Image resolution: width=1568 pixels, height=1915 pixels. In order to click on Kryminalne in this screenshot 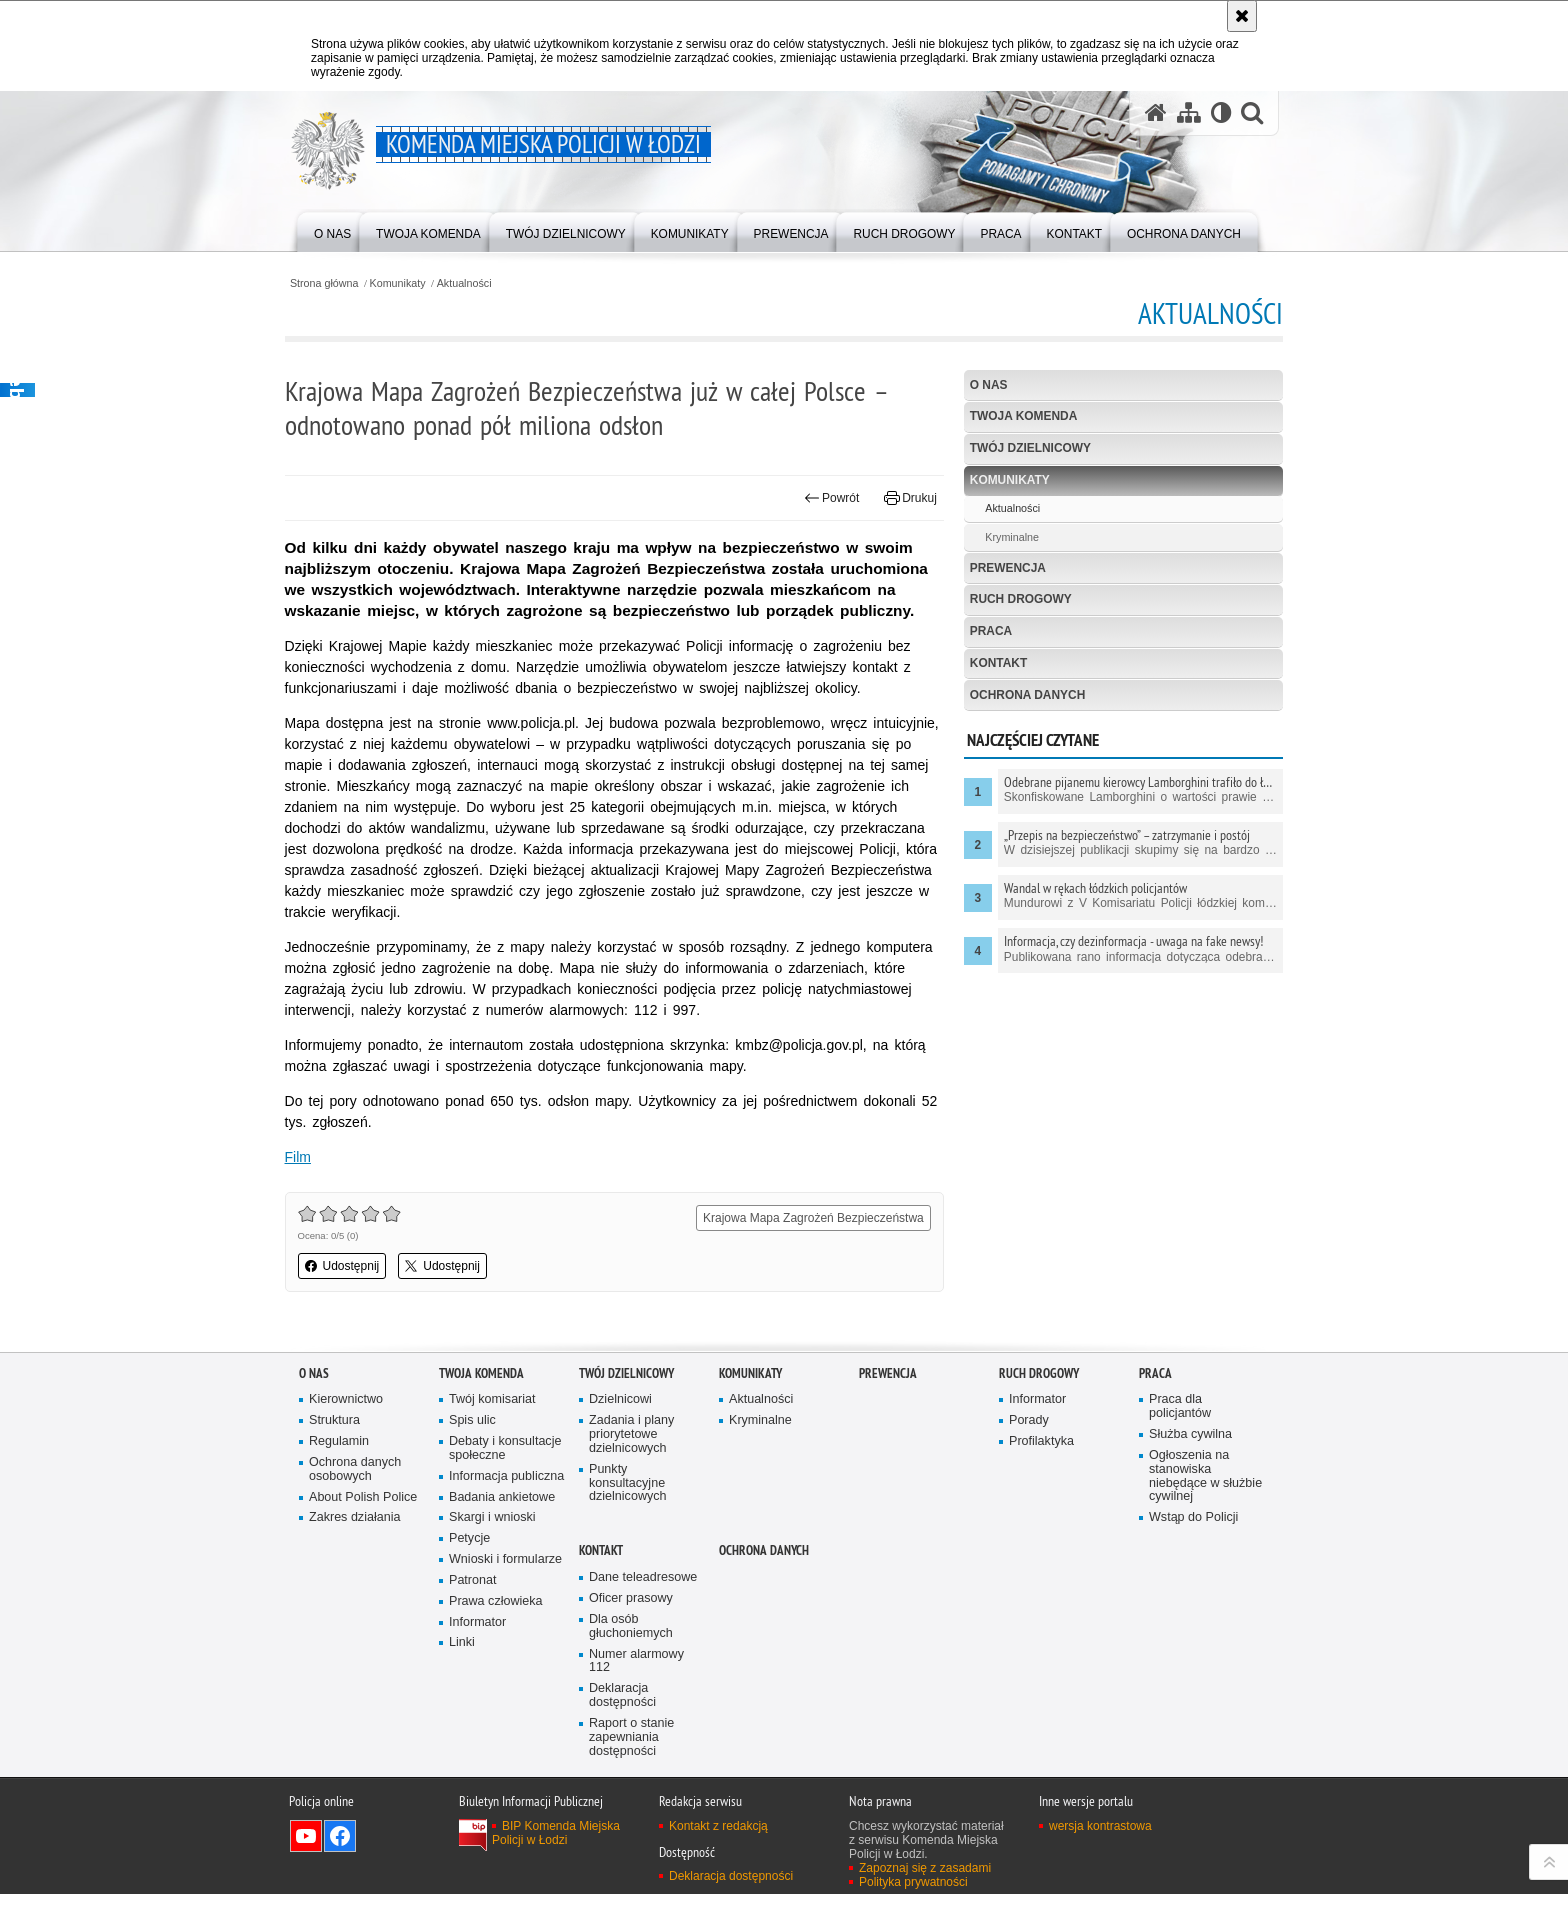, I will do `click(1007, 538)`.